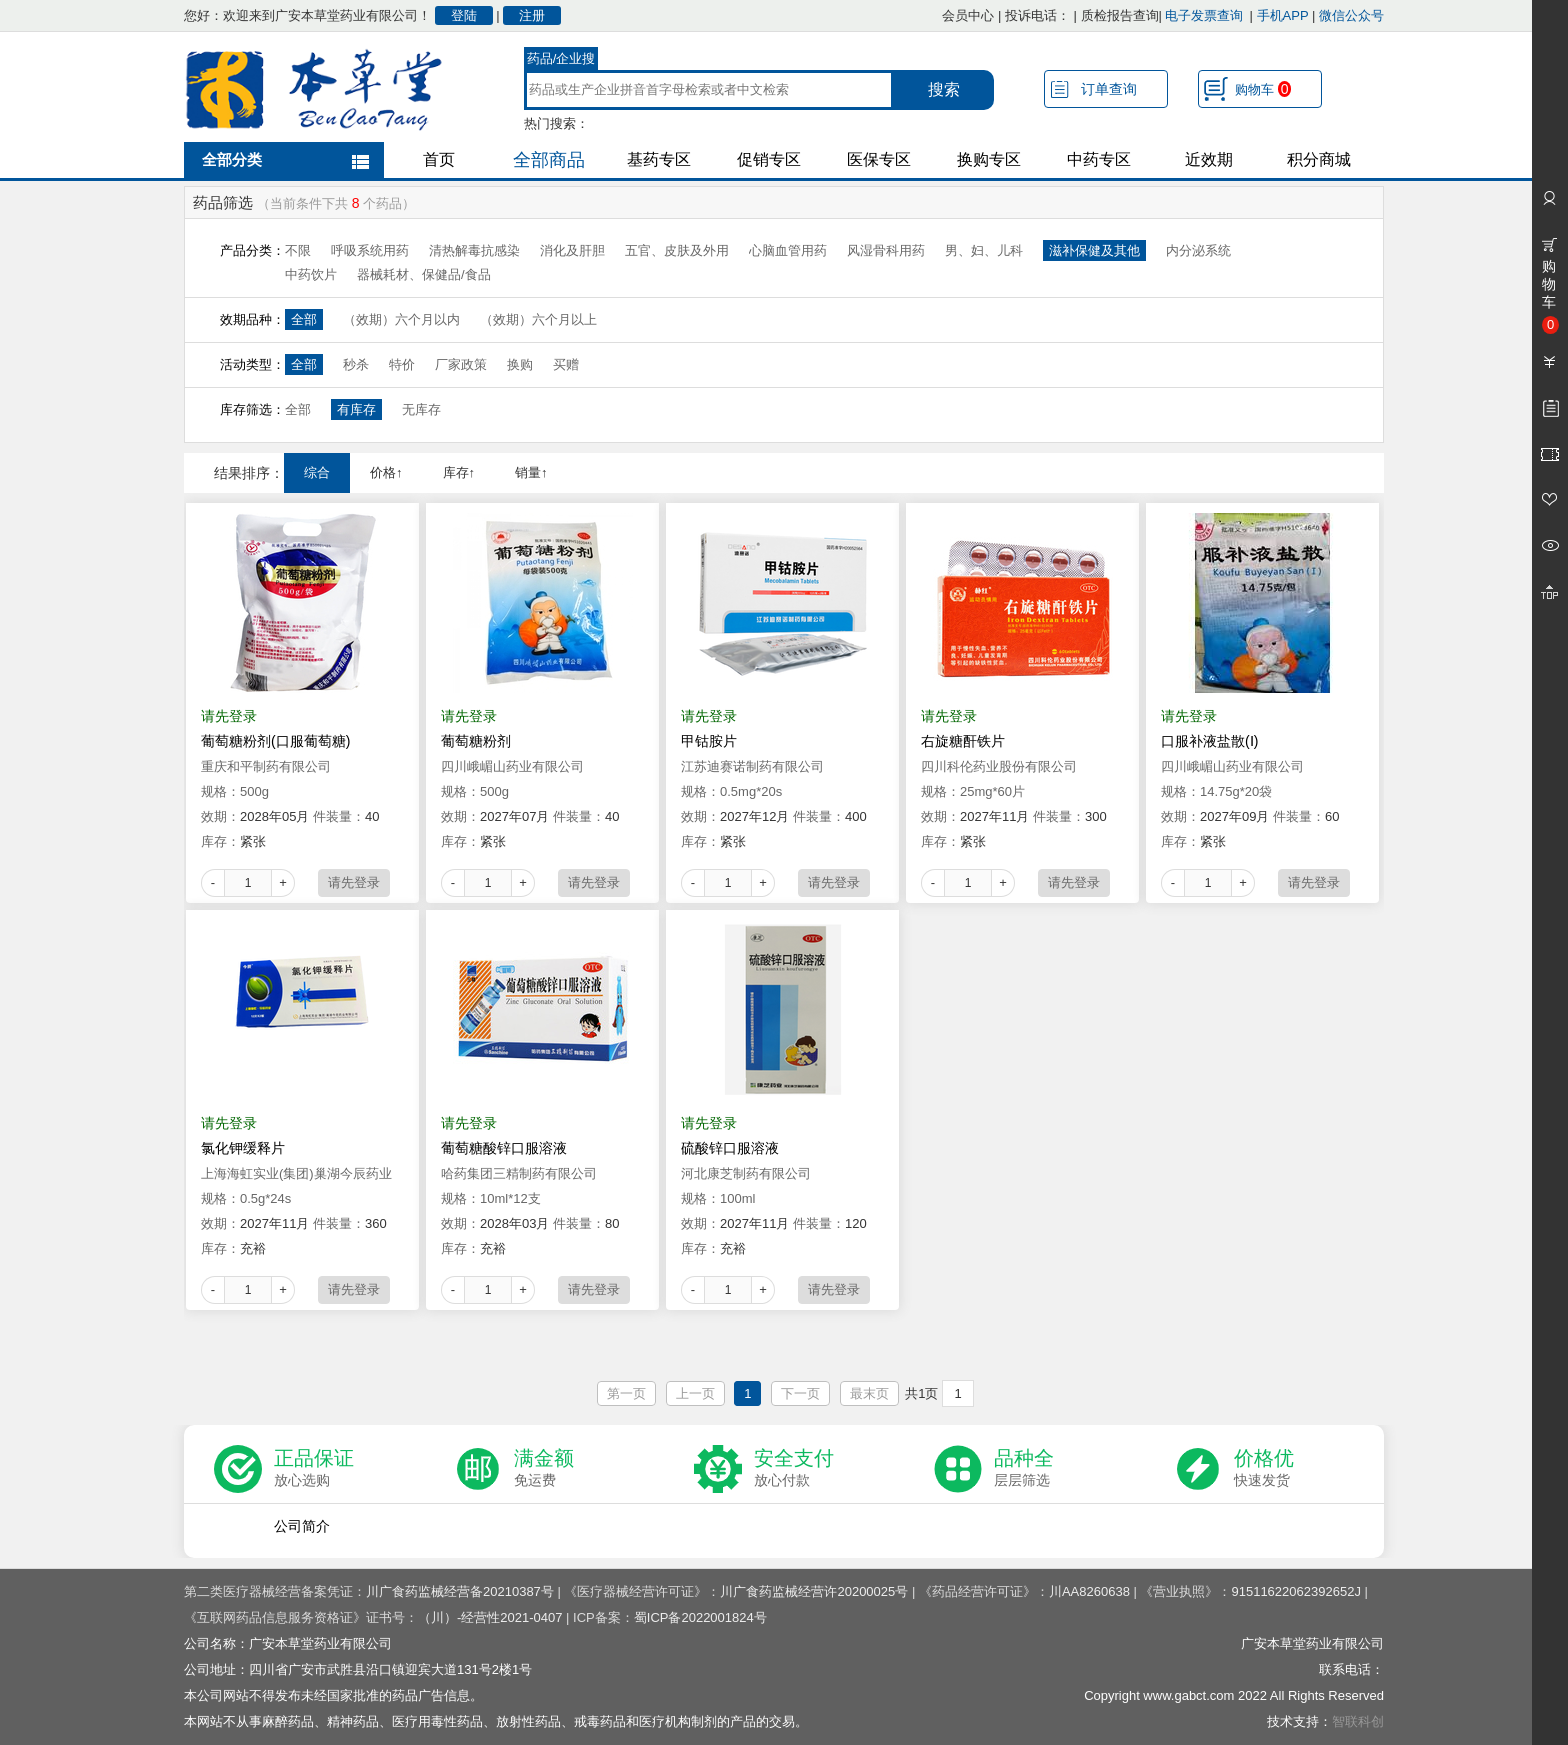 This screenshot has width=1568, height=1745. Describe the element at coordinates (424, 274) in the screenshot. I see `器械耗材、保健品/食品` at that location.